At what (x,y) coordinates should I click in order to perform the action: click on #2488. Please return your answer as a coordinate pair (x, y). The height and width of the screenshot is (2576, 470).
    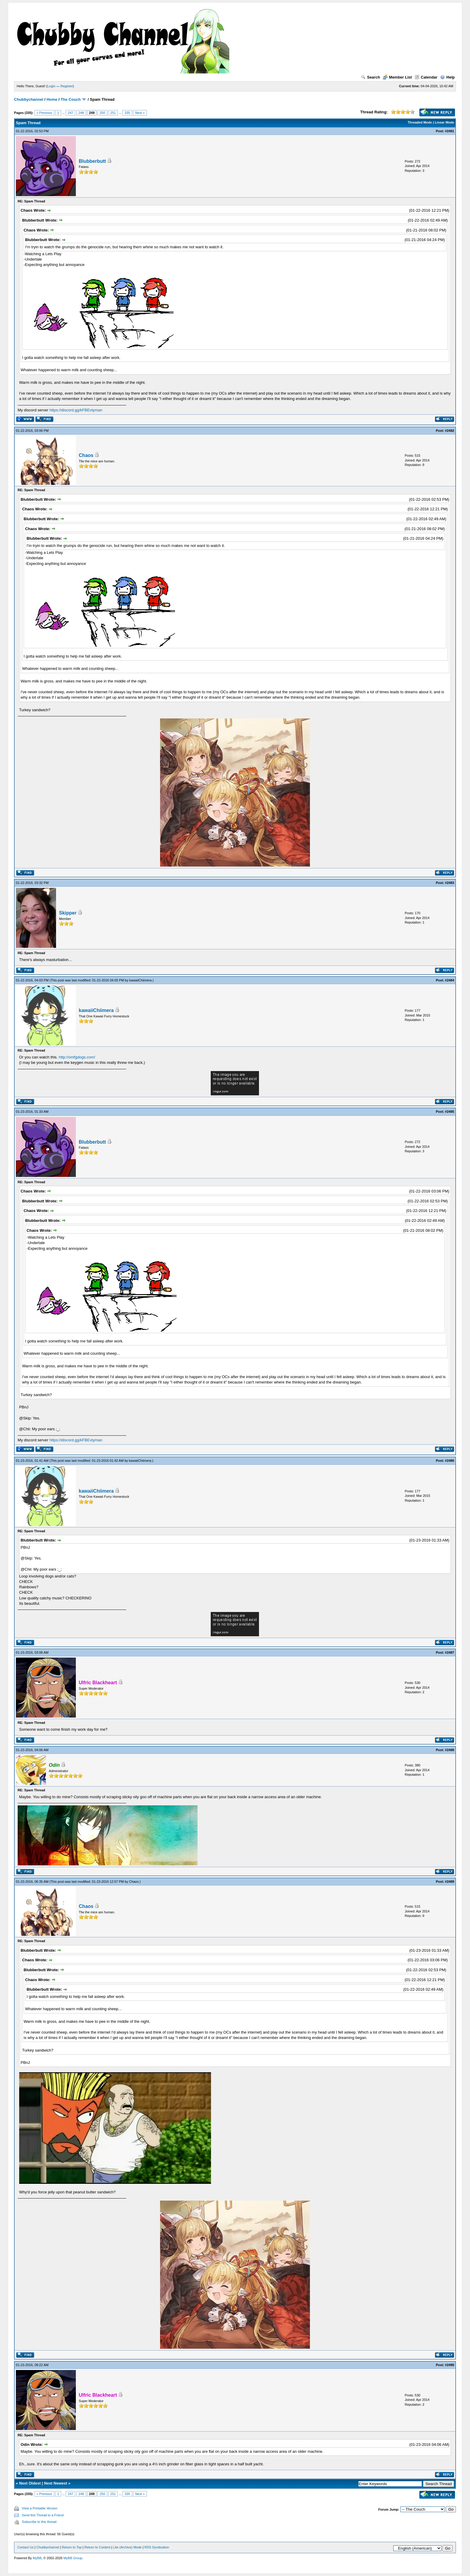
    Looking at the image, I should click on (449, 1750).